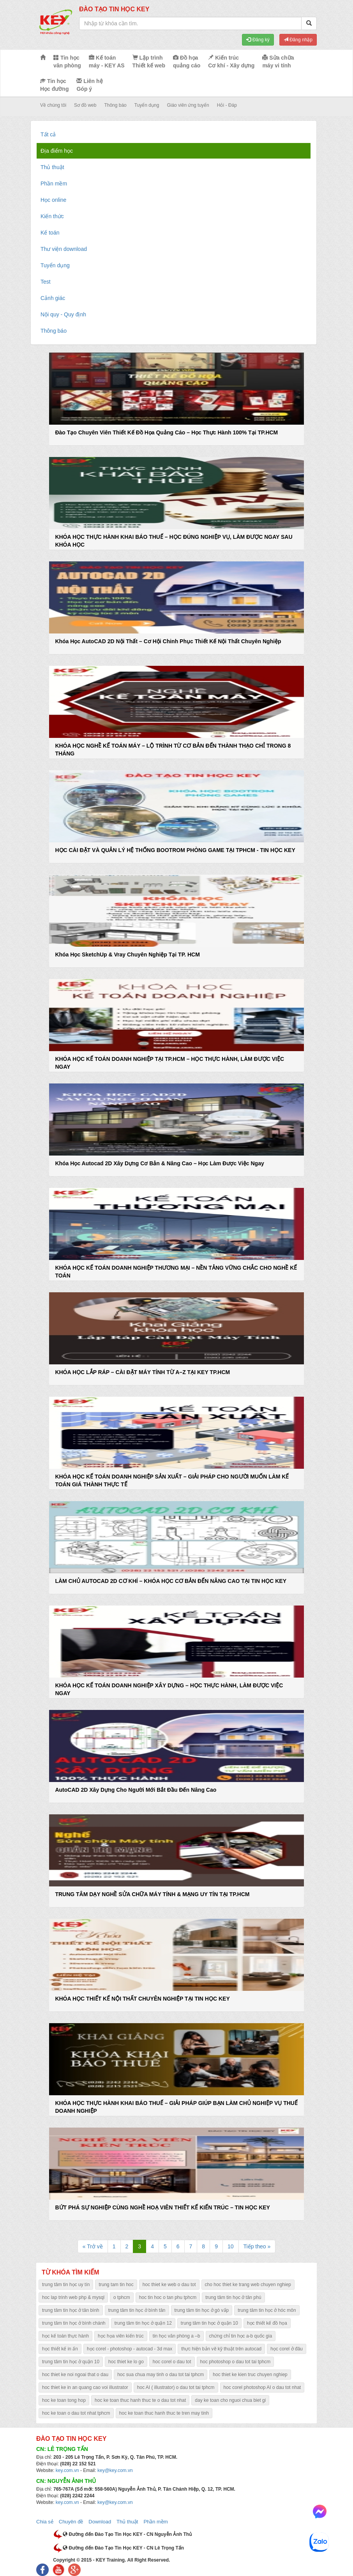  I want to click on hoc ke toan o dau tot nhat tphcm, so click(76, 2413).